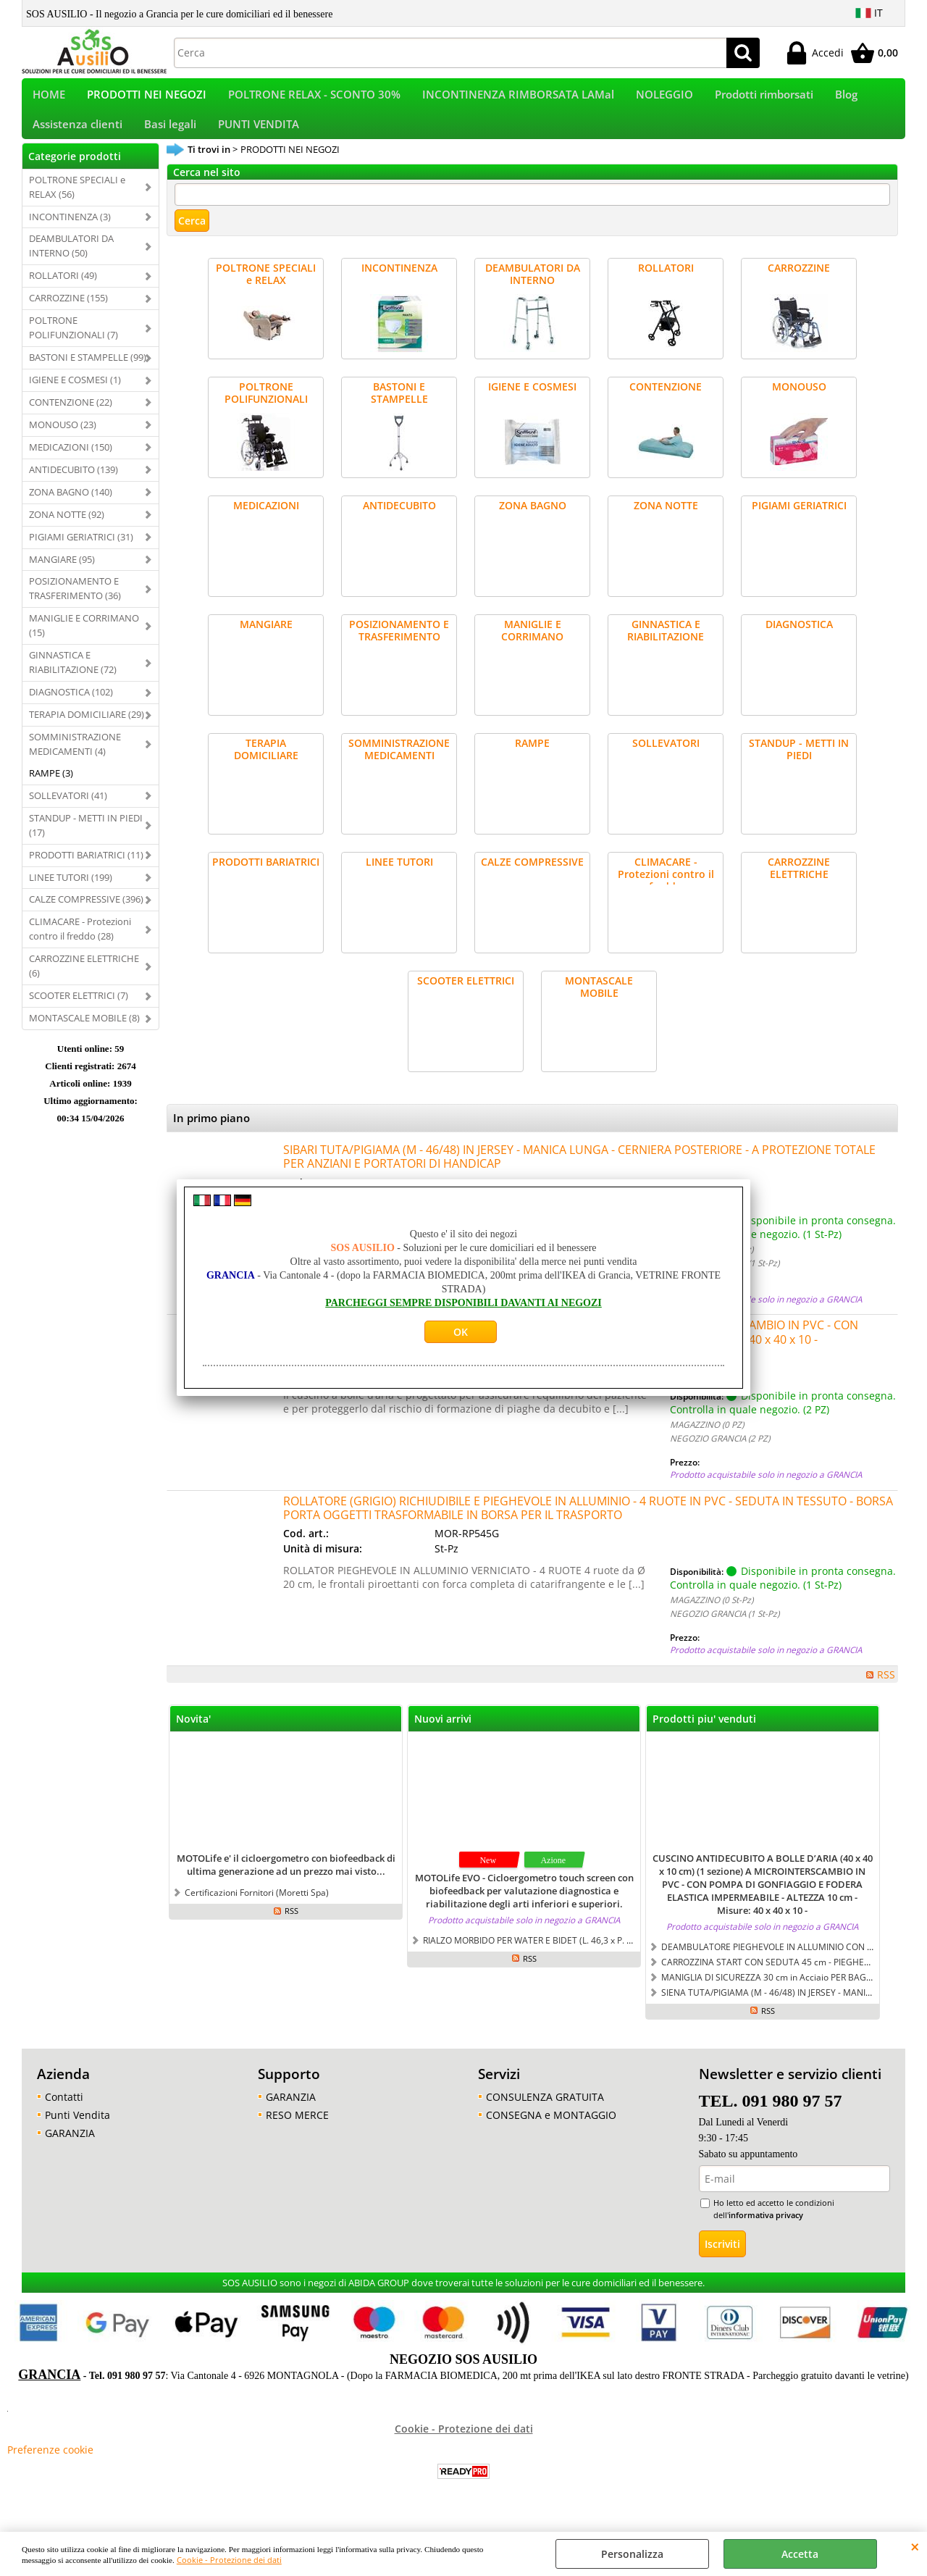  Describe the element at coordinates (545, 2115) in the screenshot. I see `CONSULENZA GRATUITA` at that location.